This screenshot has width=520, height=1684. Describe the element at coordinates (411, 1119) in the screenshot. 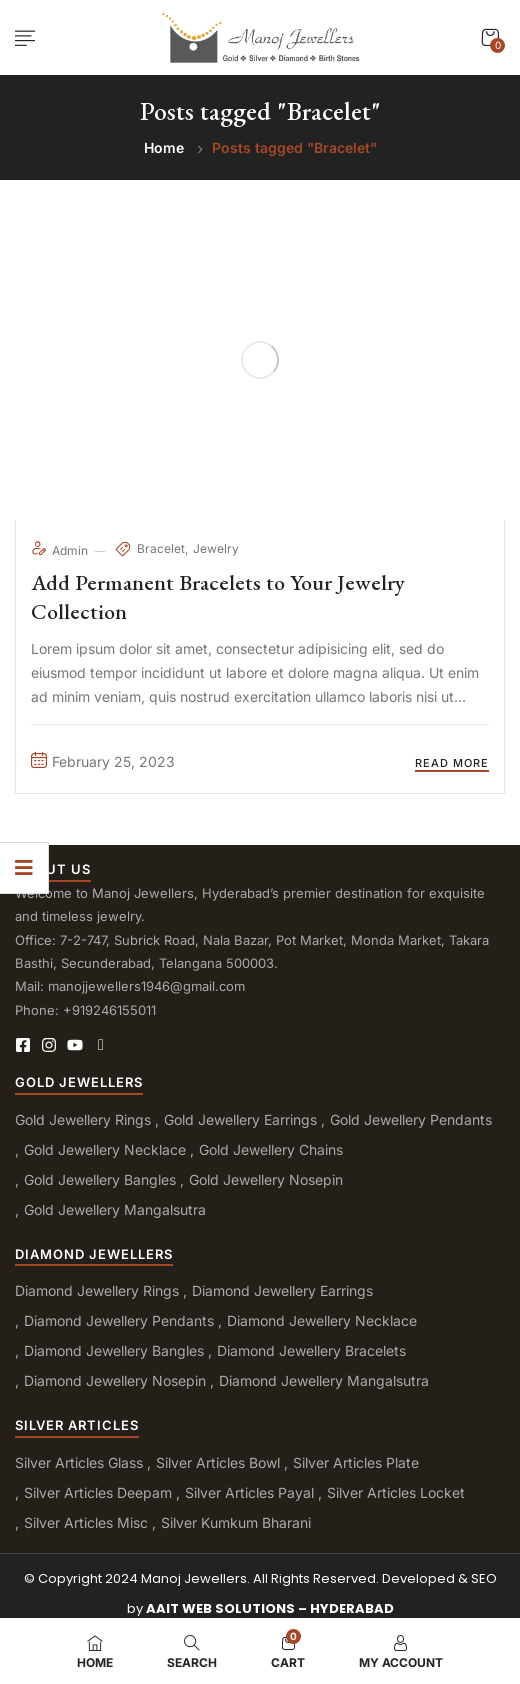

I see `Gold Jewellery Pendants` at that location.